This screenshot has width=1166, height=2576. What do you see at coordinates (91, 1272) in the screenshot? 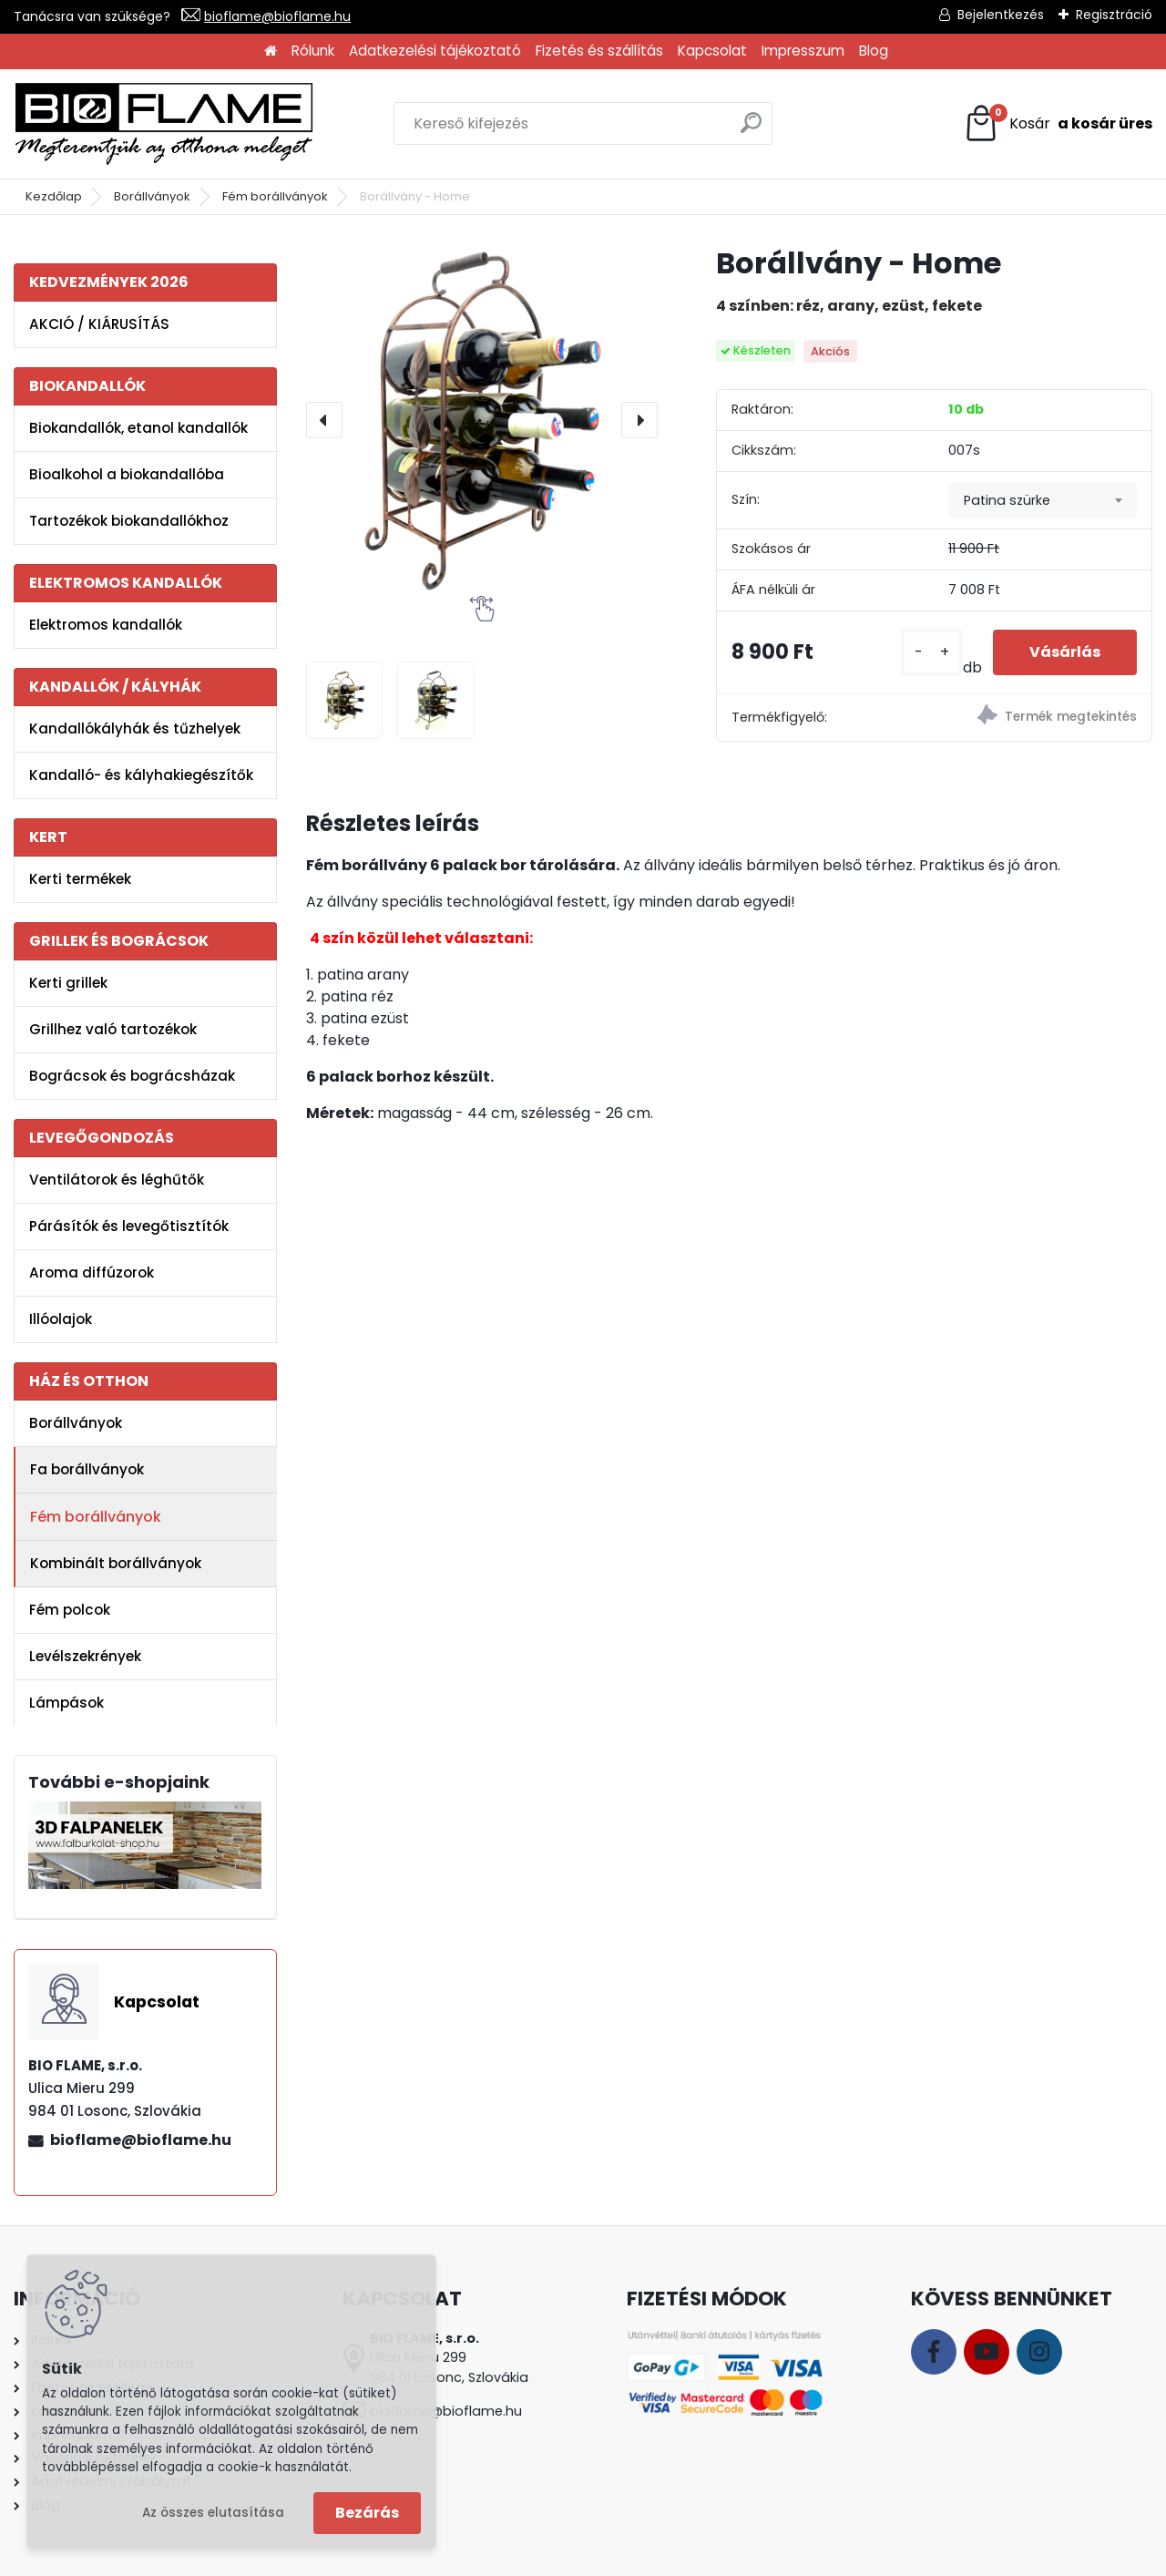
I see `Aroma diffúzorok` at bounding box center [91, 1272].